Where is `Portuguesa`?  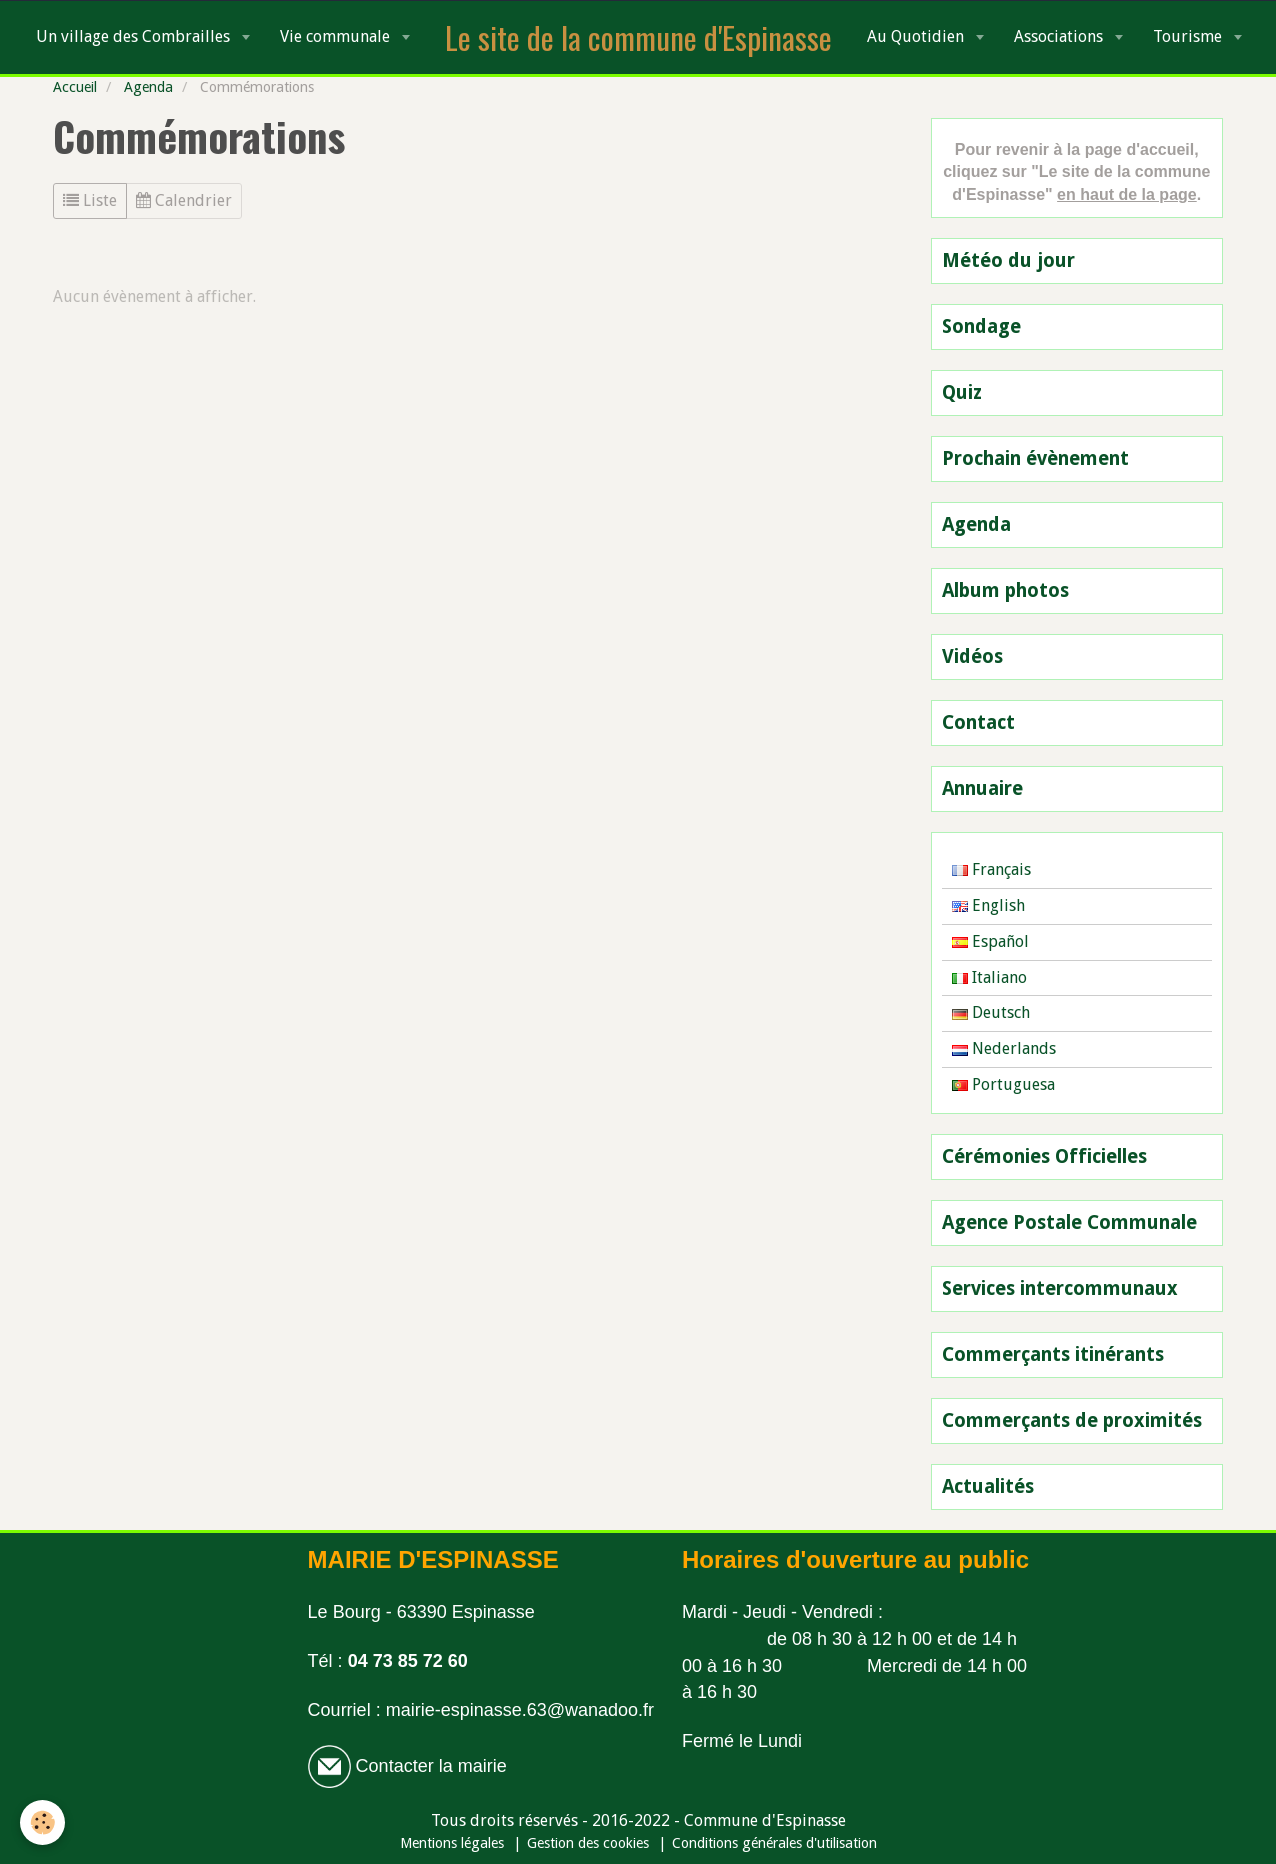
Portuguesa is located at coordinates (1003, 1084).